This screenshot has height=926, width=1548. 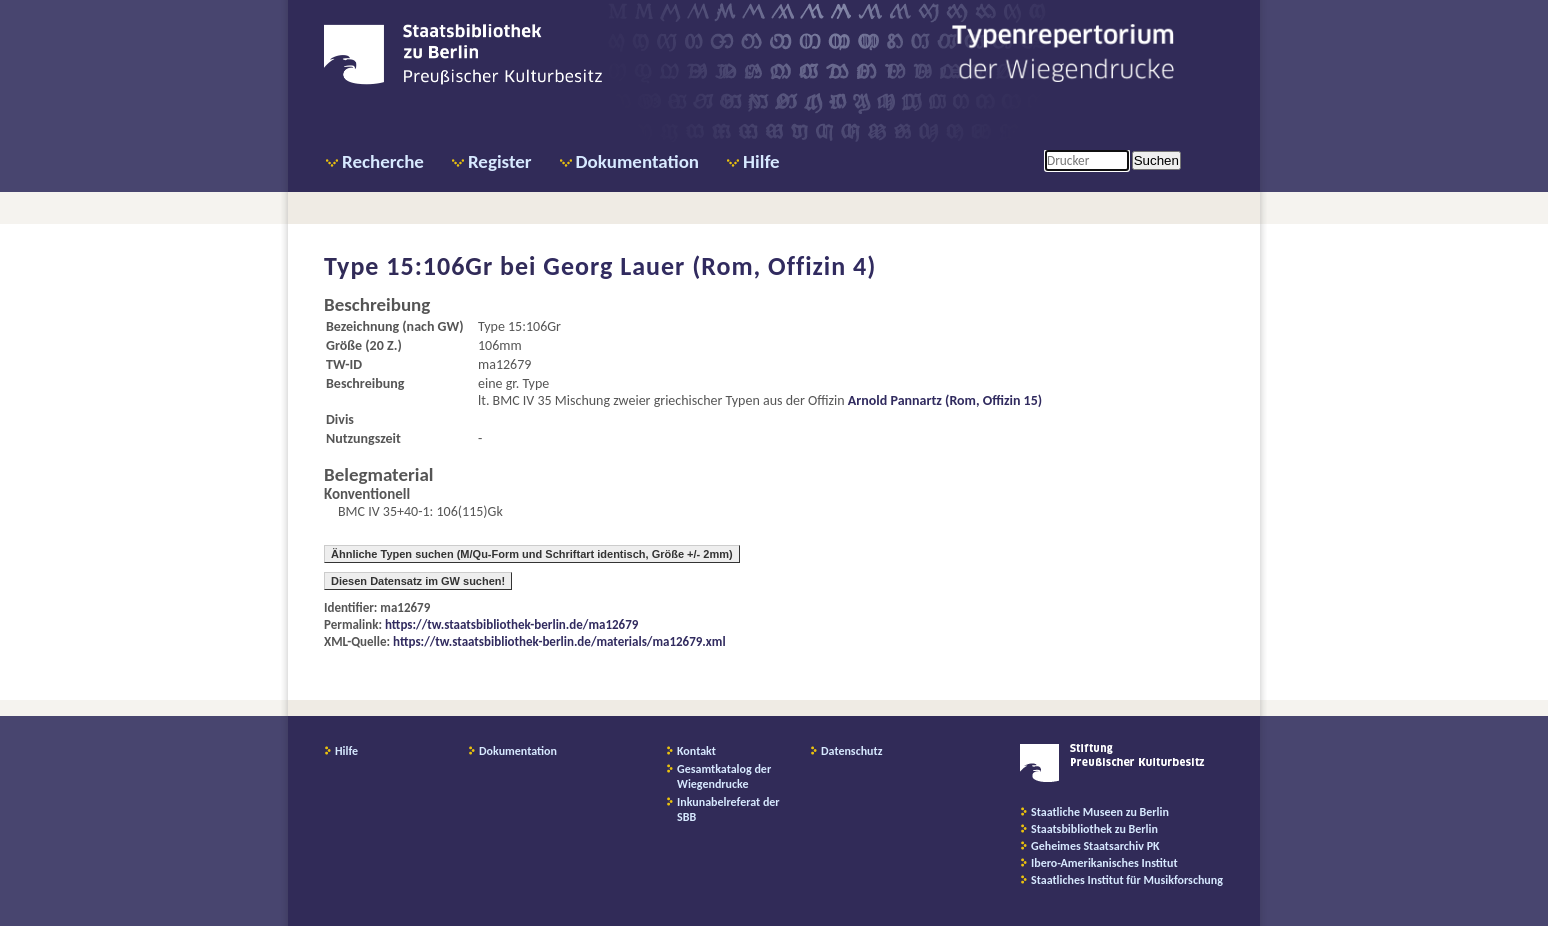 I want to click on https://tw.staatsbibliothek-berlin.de/ma12679, so click(x=511, y=624).